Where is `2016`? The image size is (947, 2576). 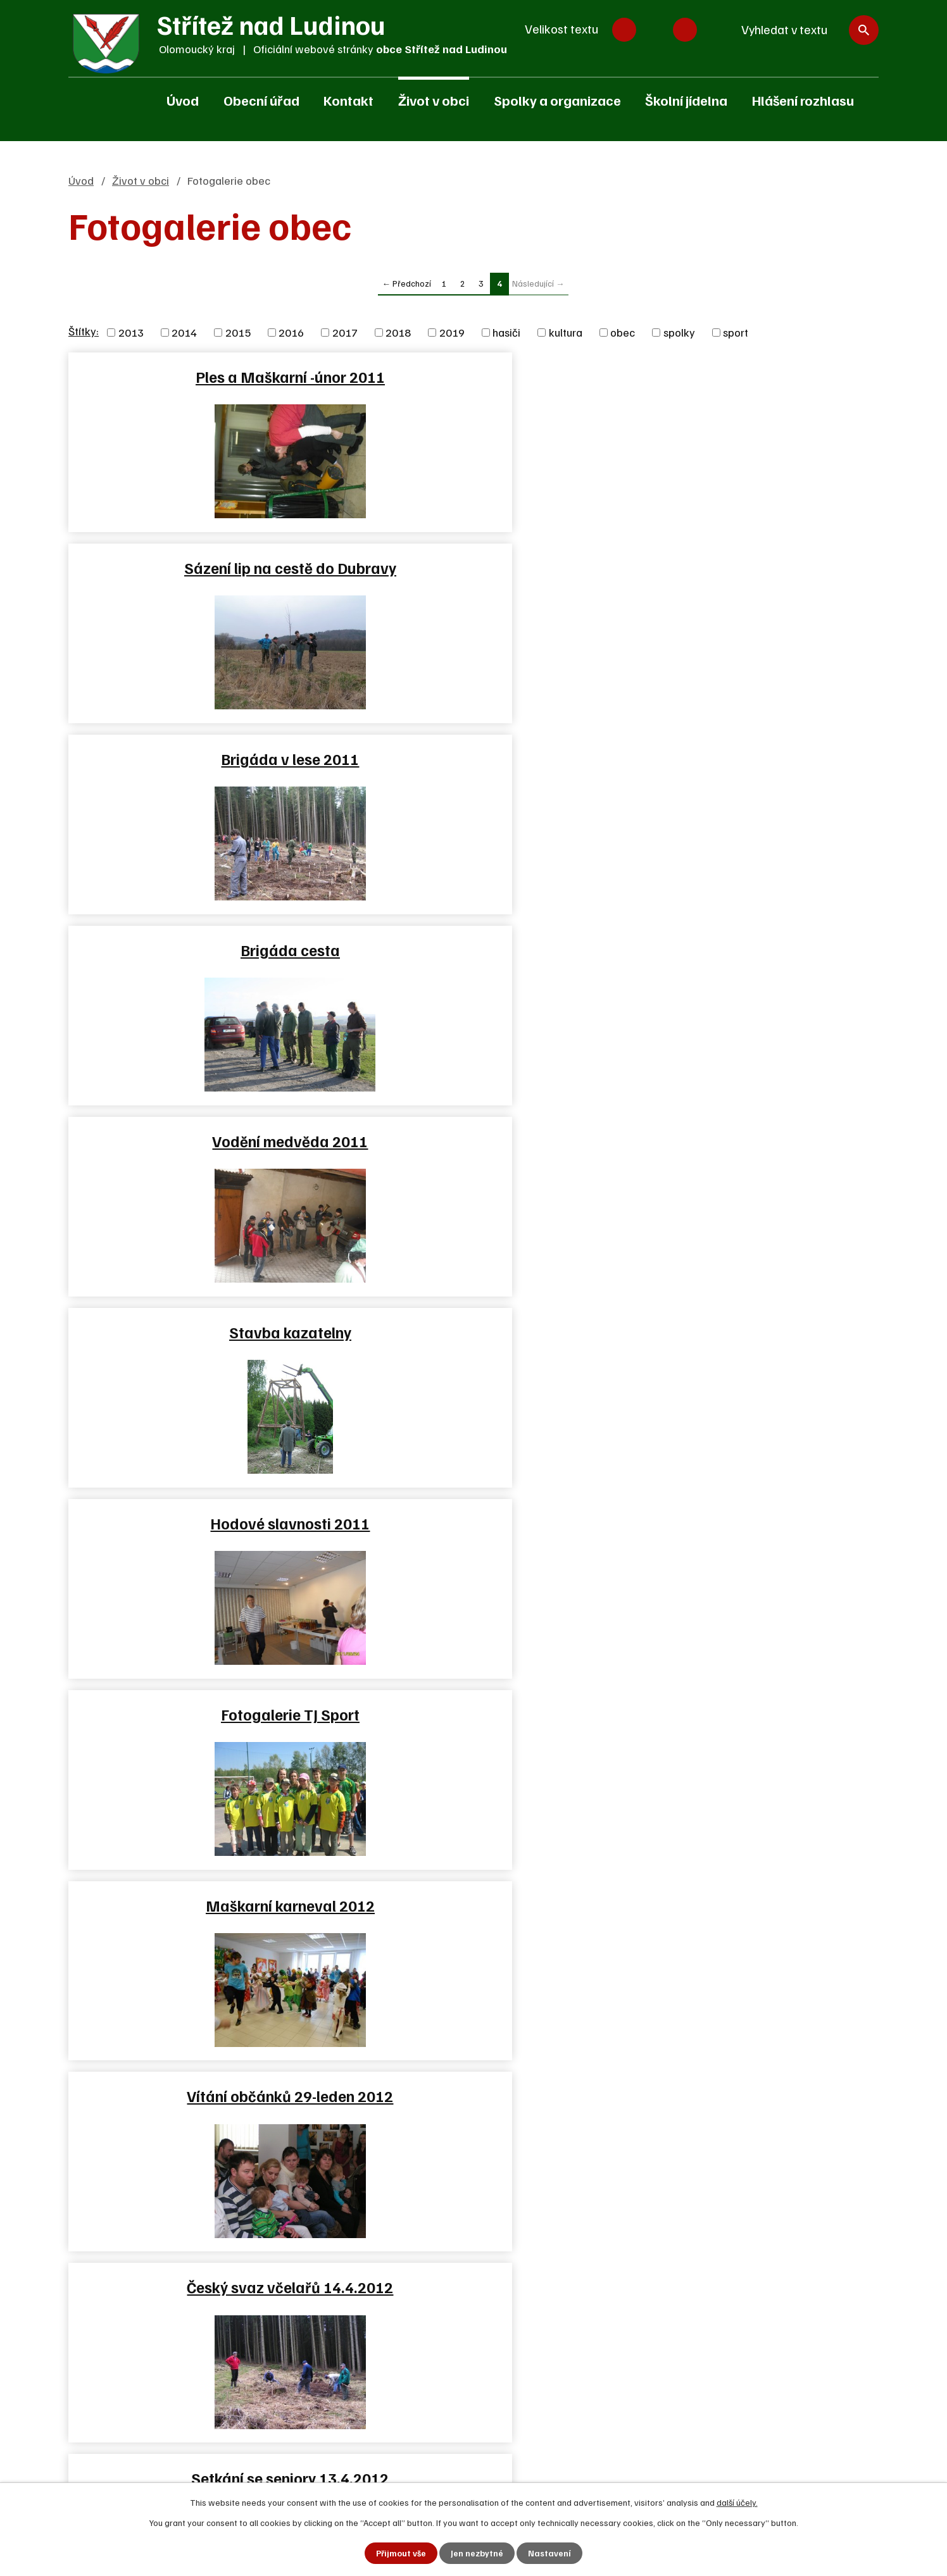 2016 is located at coordinates (291, 332).